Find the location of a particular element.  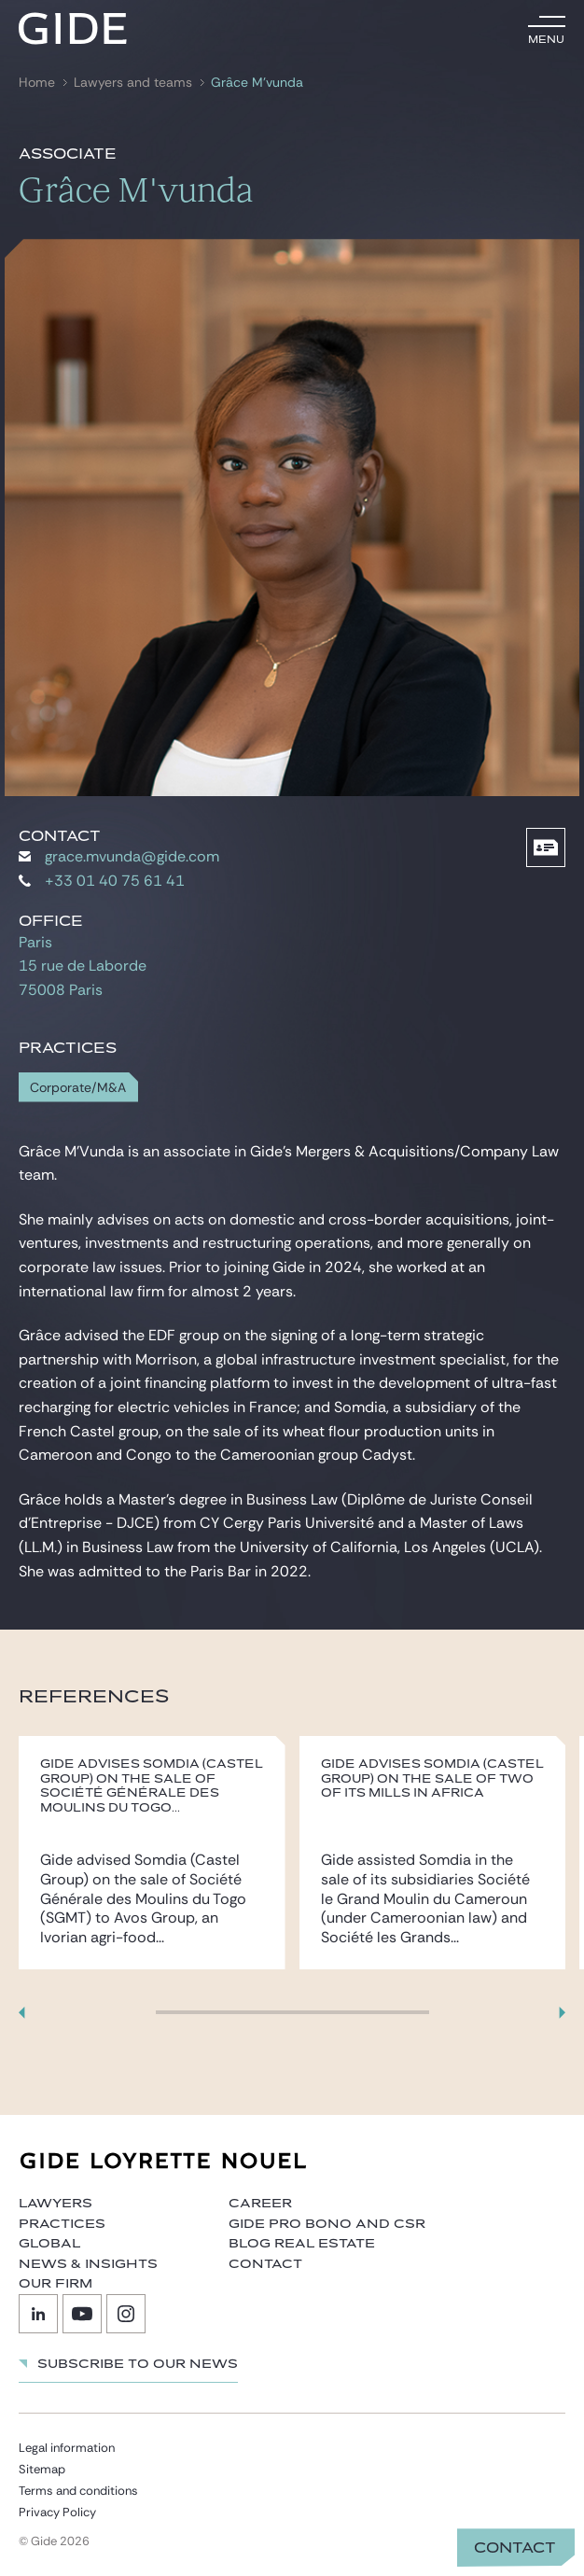

Global is located at coordinates (49, 2243).